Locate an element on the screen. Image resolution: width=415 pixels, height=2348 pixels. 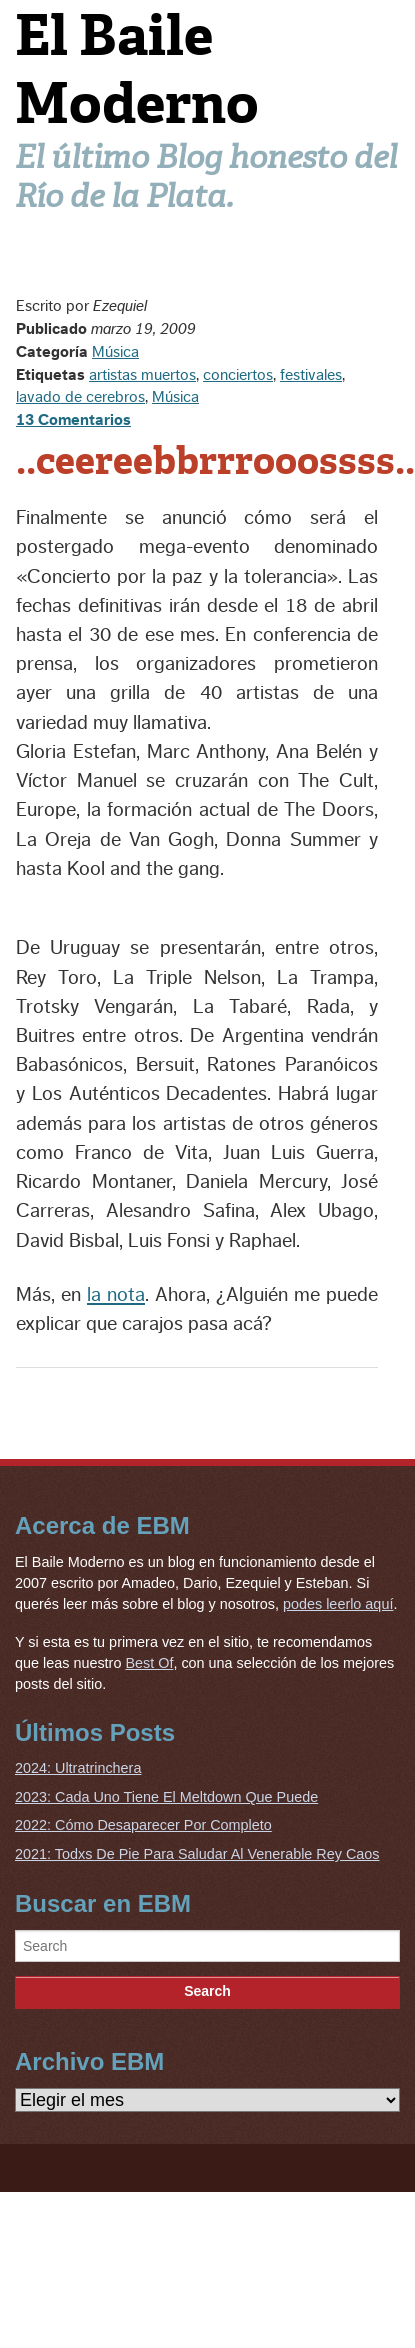
2022: Cómo Desaparecer Por Completo is located at coordinates (143, 1825).